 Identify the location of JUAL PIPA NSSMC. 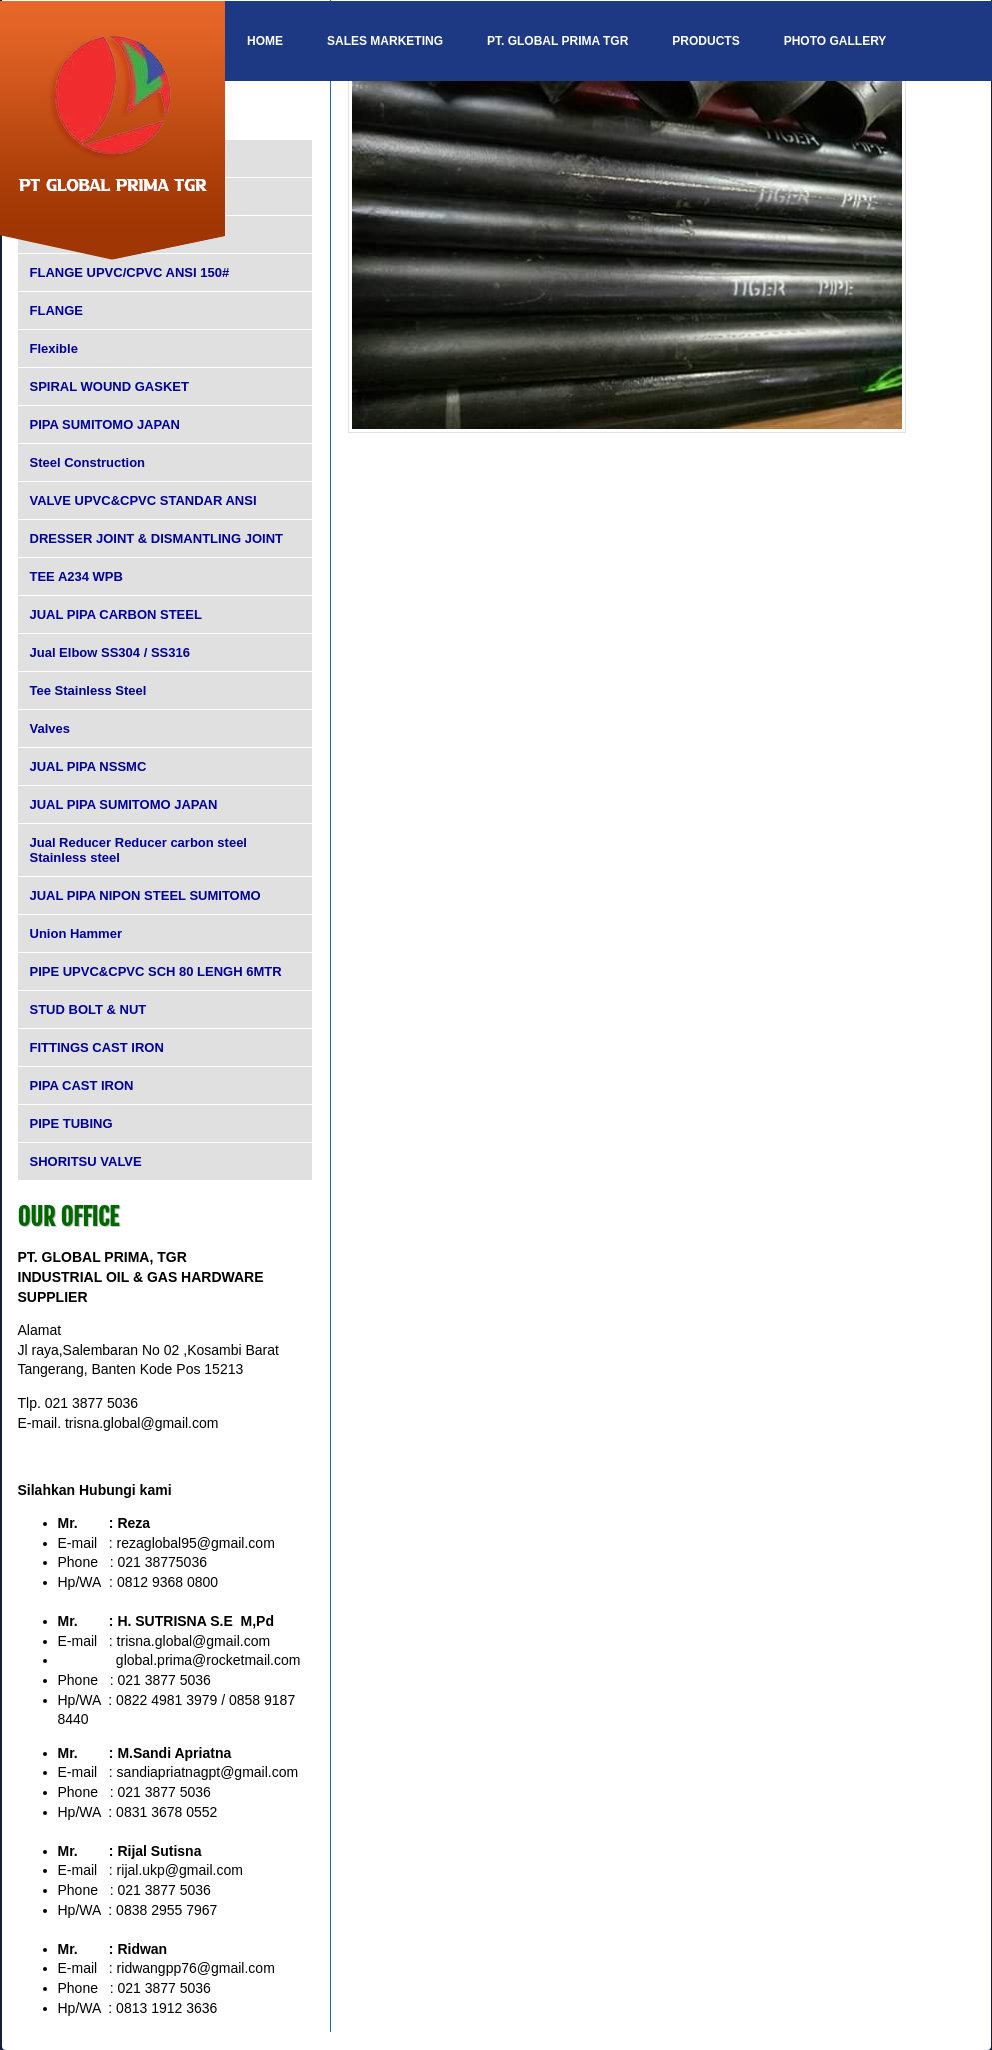
(88, 766).